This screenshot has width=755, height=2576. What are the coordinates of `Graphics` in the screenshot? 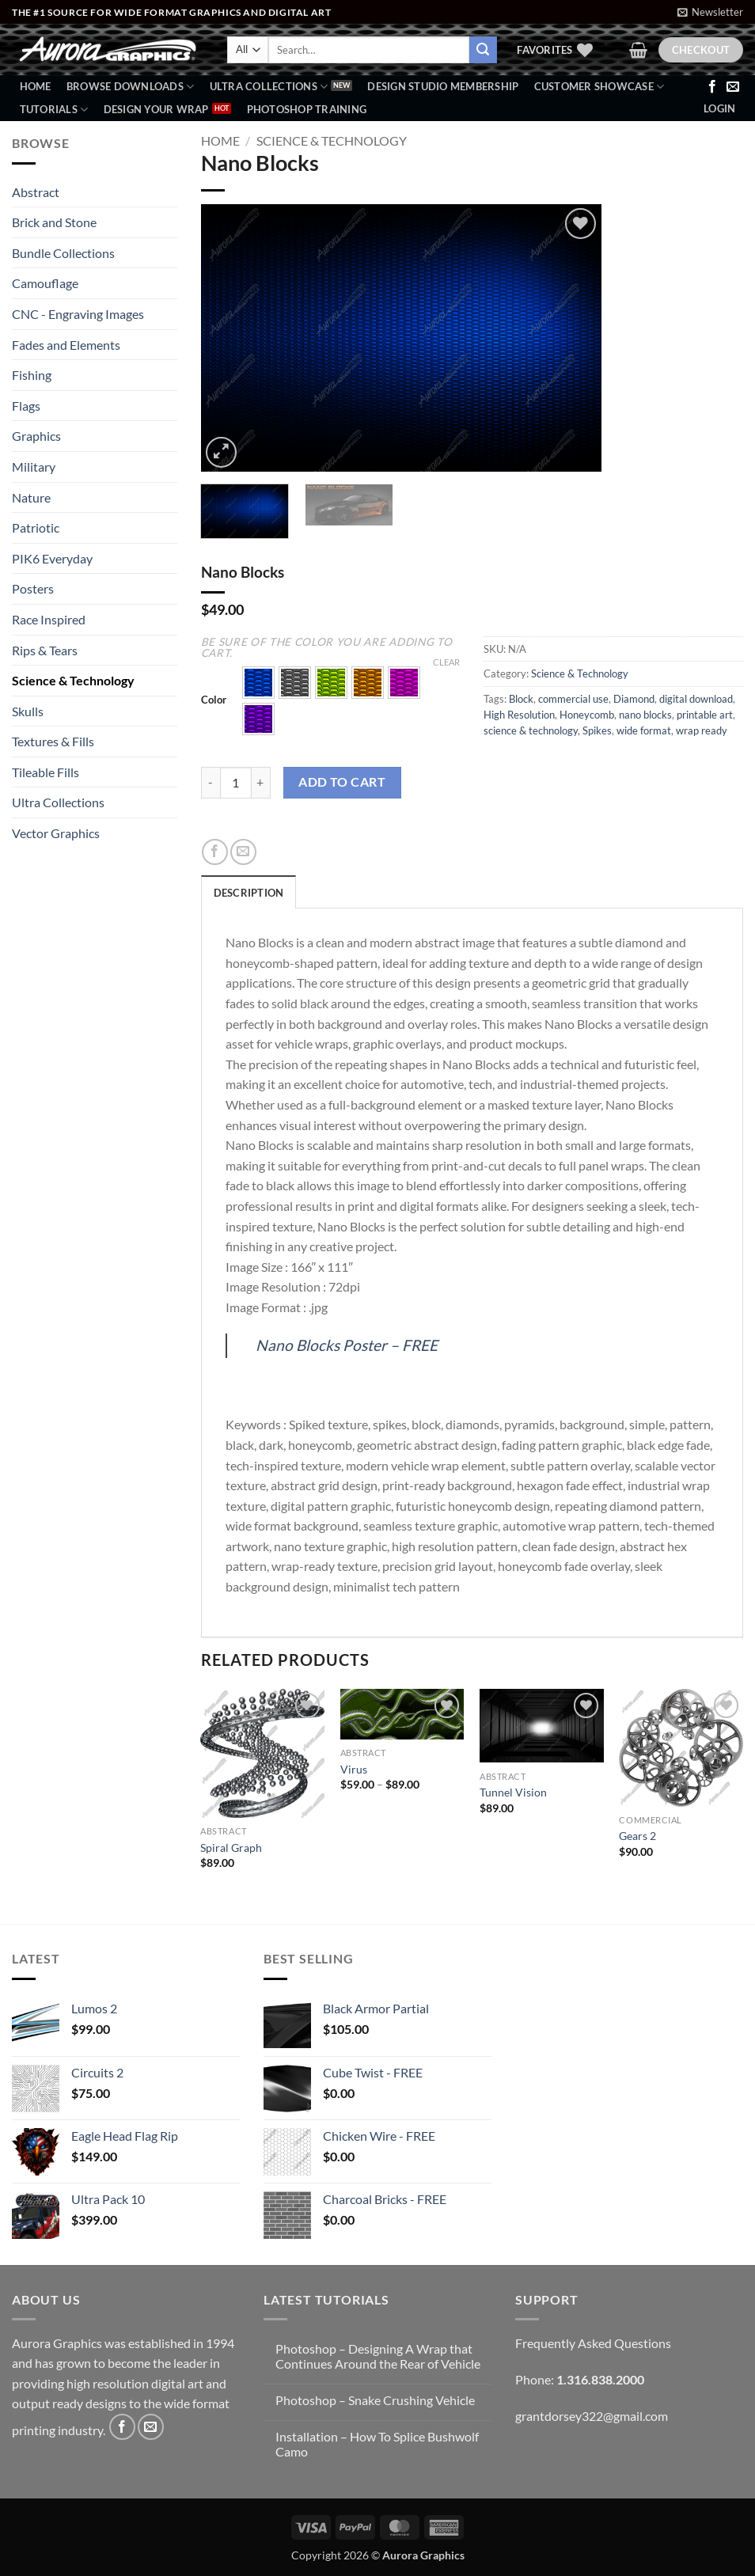 It's located at (36, 435).